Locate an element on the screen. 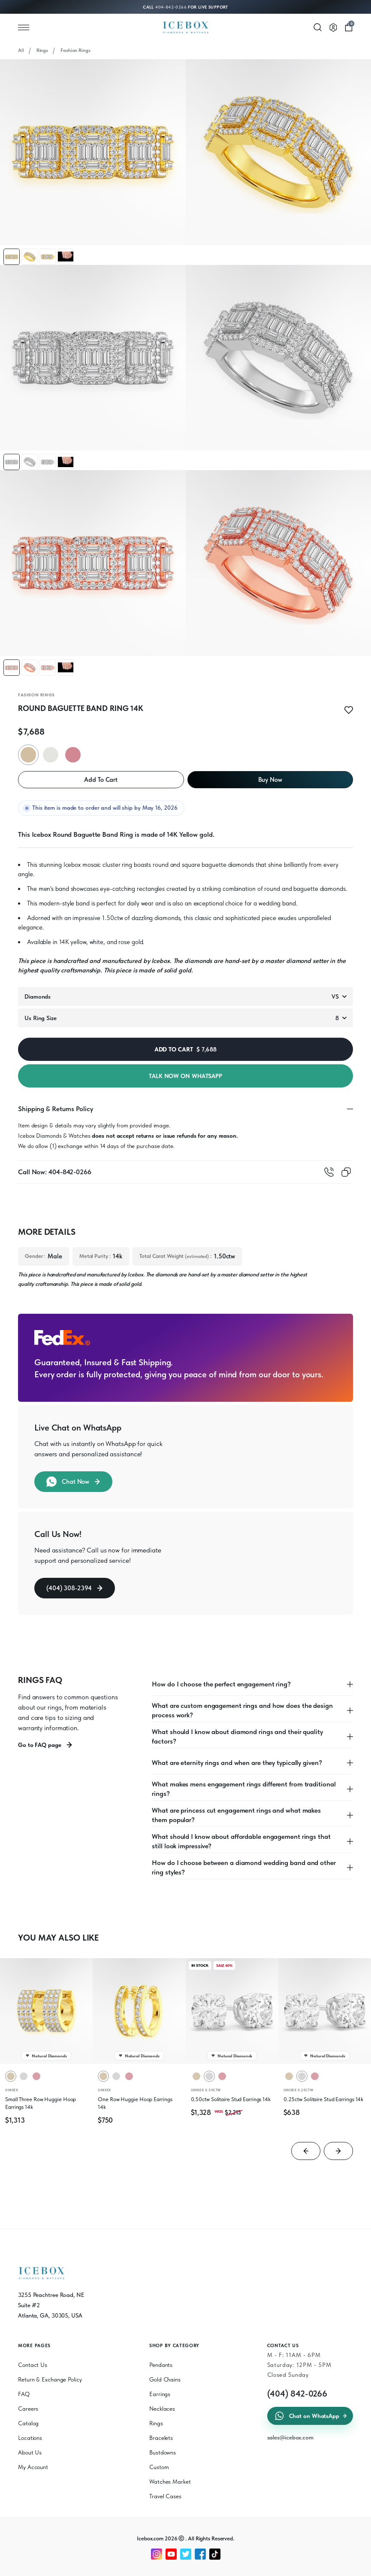 This screenshot has height=2576, width=371. About Us is located at coordinates (30, 2452).